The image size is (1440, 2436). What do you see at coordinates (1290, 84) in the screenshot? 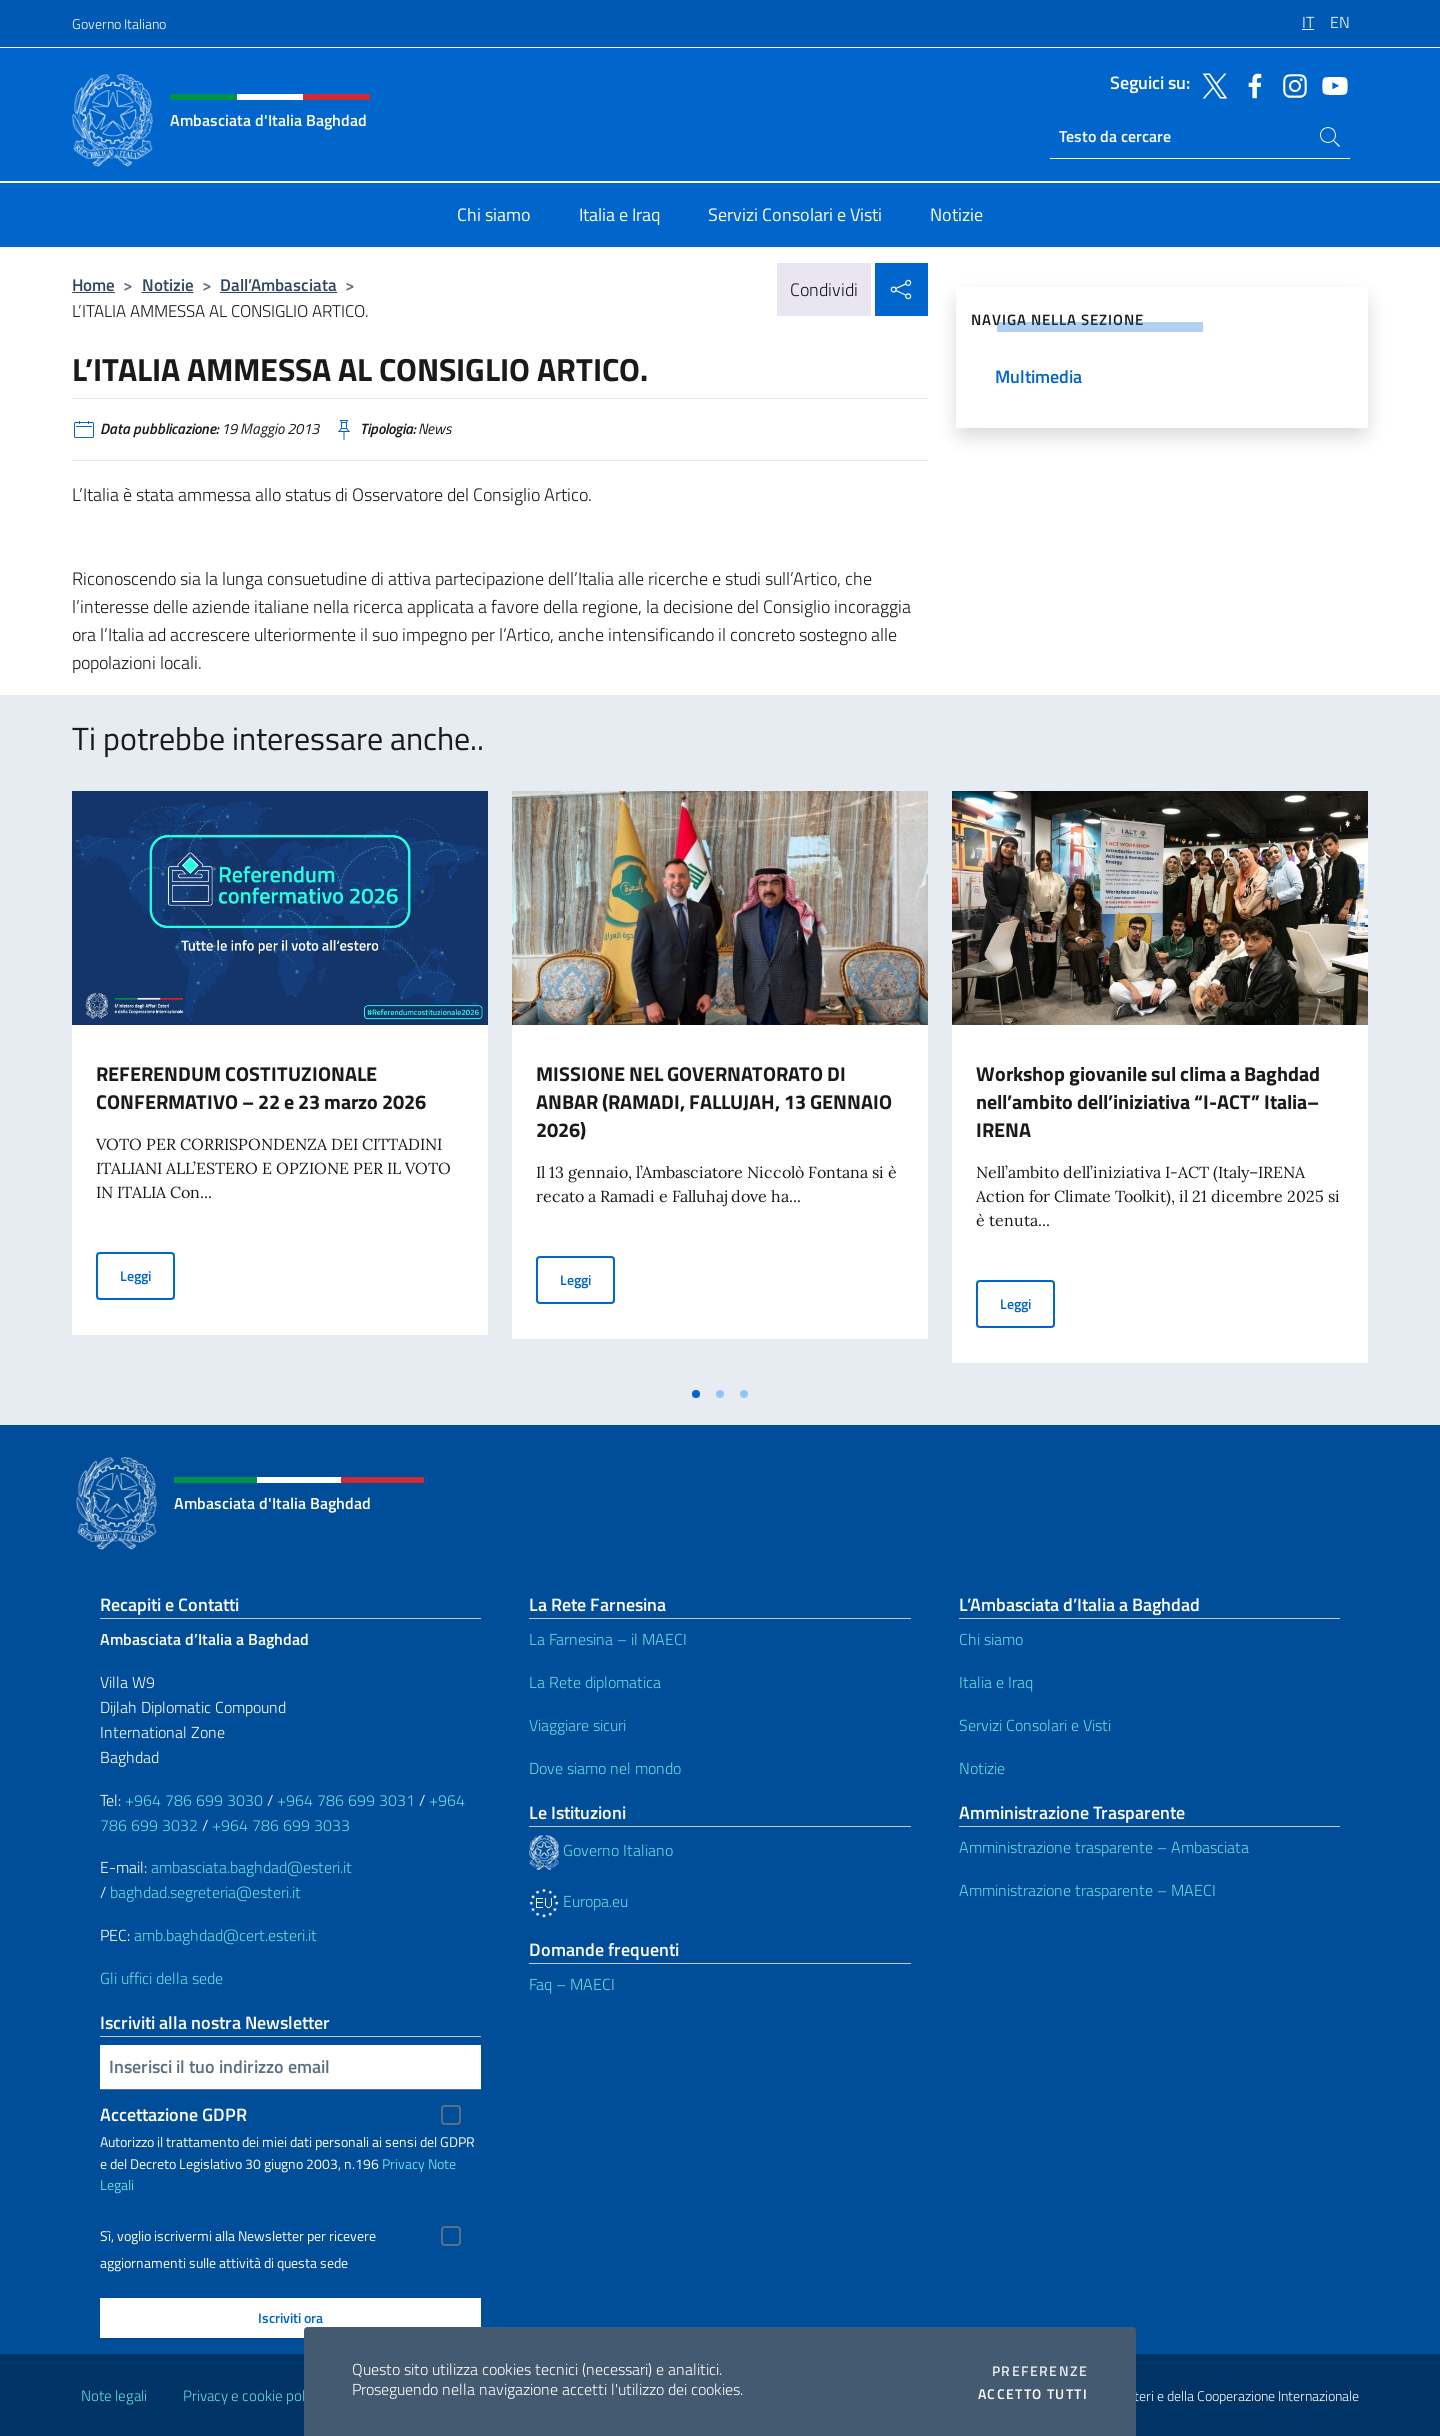
I see `[Vai al canale instagram]` at bounding box center [1290, 84].